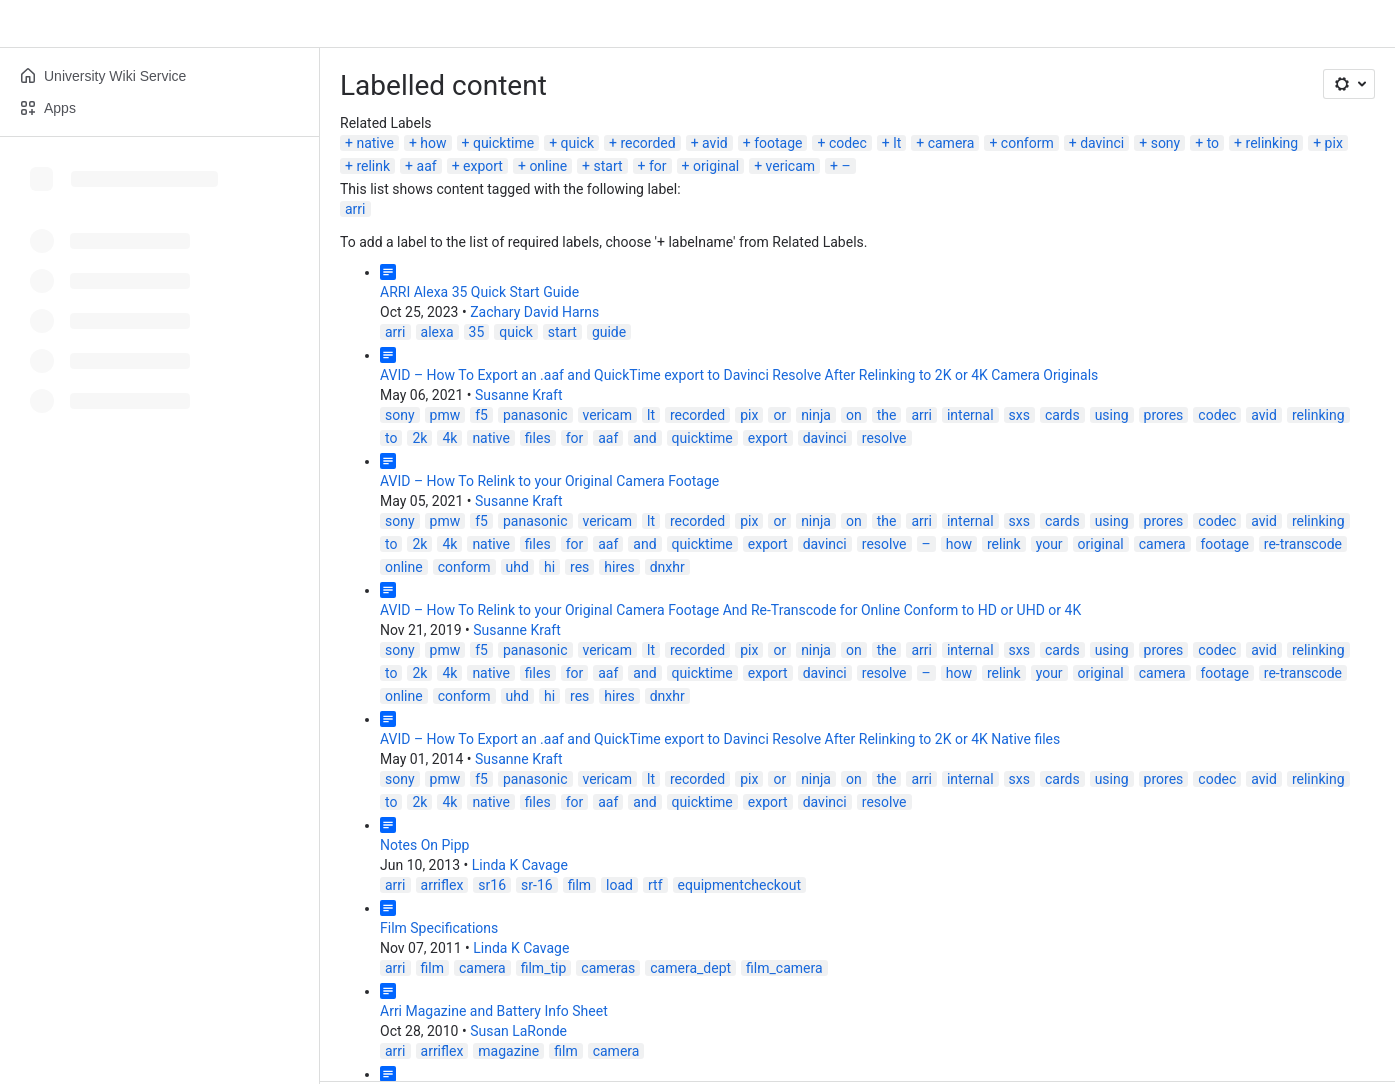 Image resolution: width=1395 pixels, height=1084 pixels. What do you see at coordinates (740, 885) in the screenshot?
I see `equipmentcheckout` at bounding box center [740, 885].